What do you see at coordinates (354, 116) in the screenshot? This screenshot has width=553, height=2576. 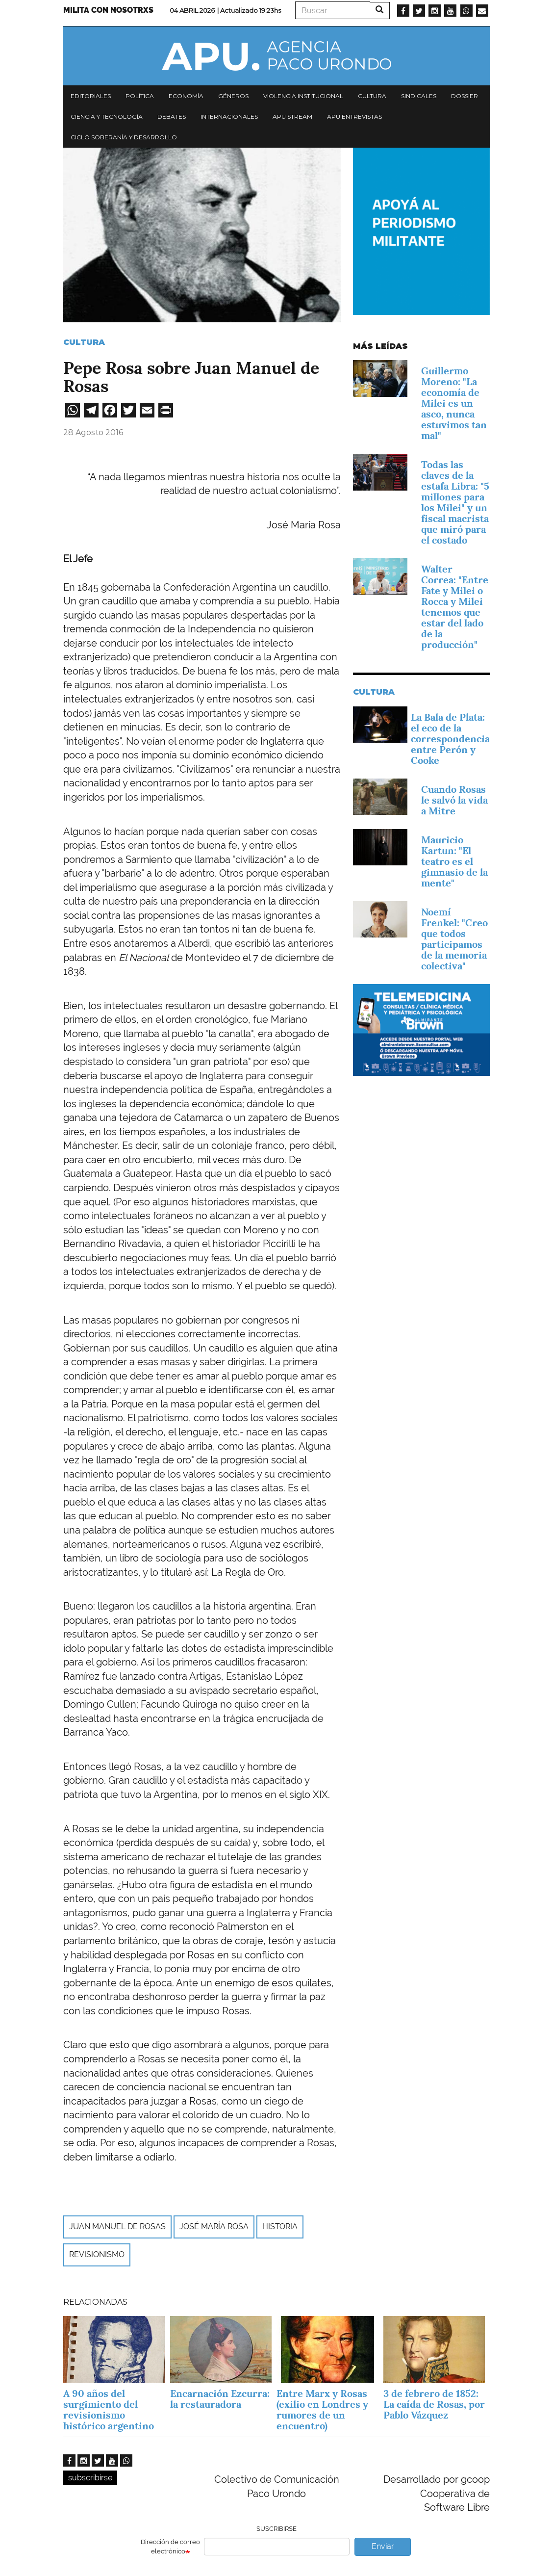 I see `APU Entrevistas` at bounding box center [354, 116].